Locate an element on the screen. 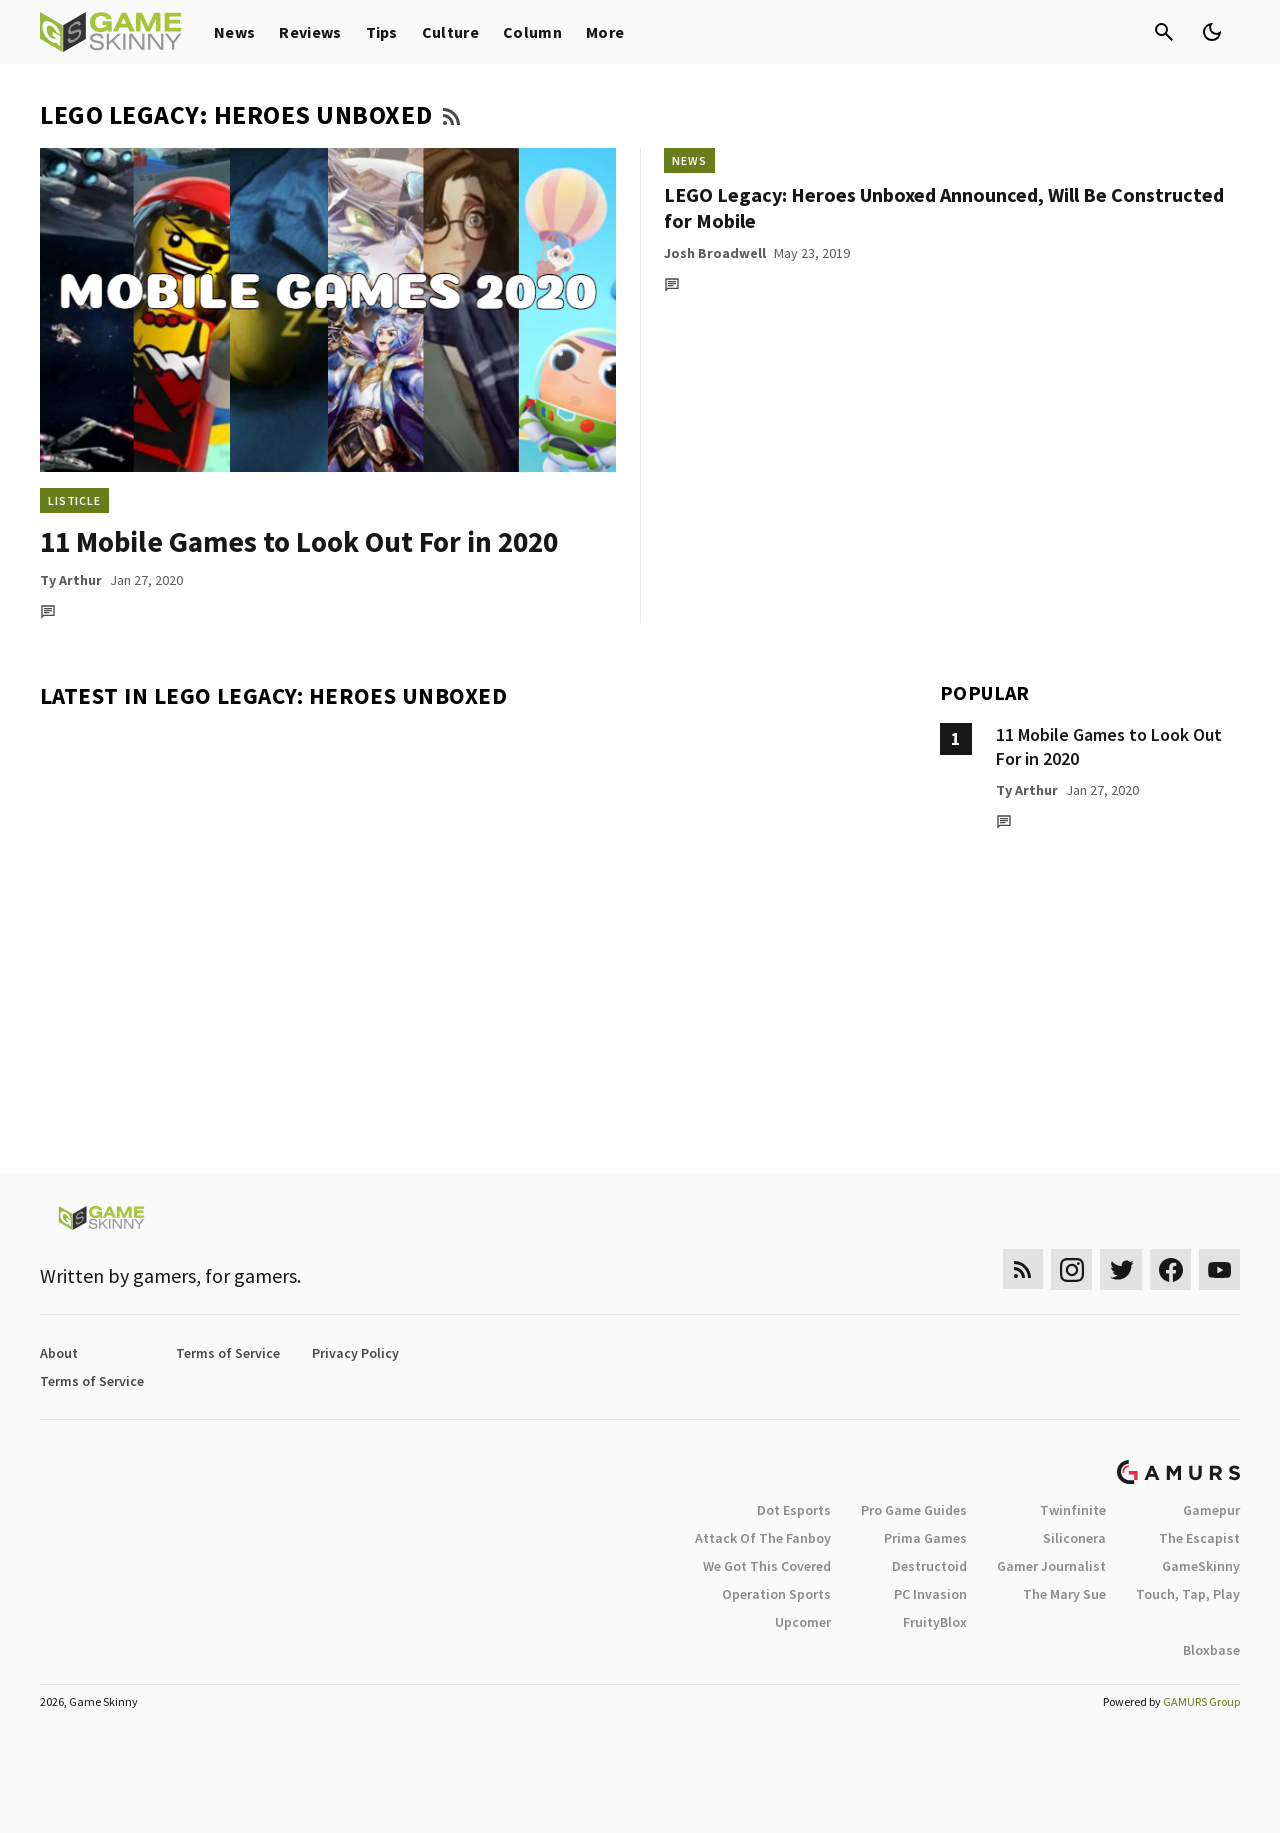  Column is located at coordinates (532, 32).